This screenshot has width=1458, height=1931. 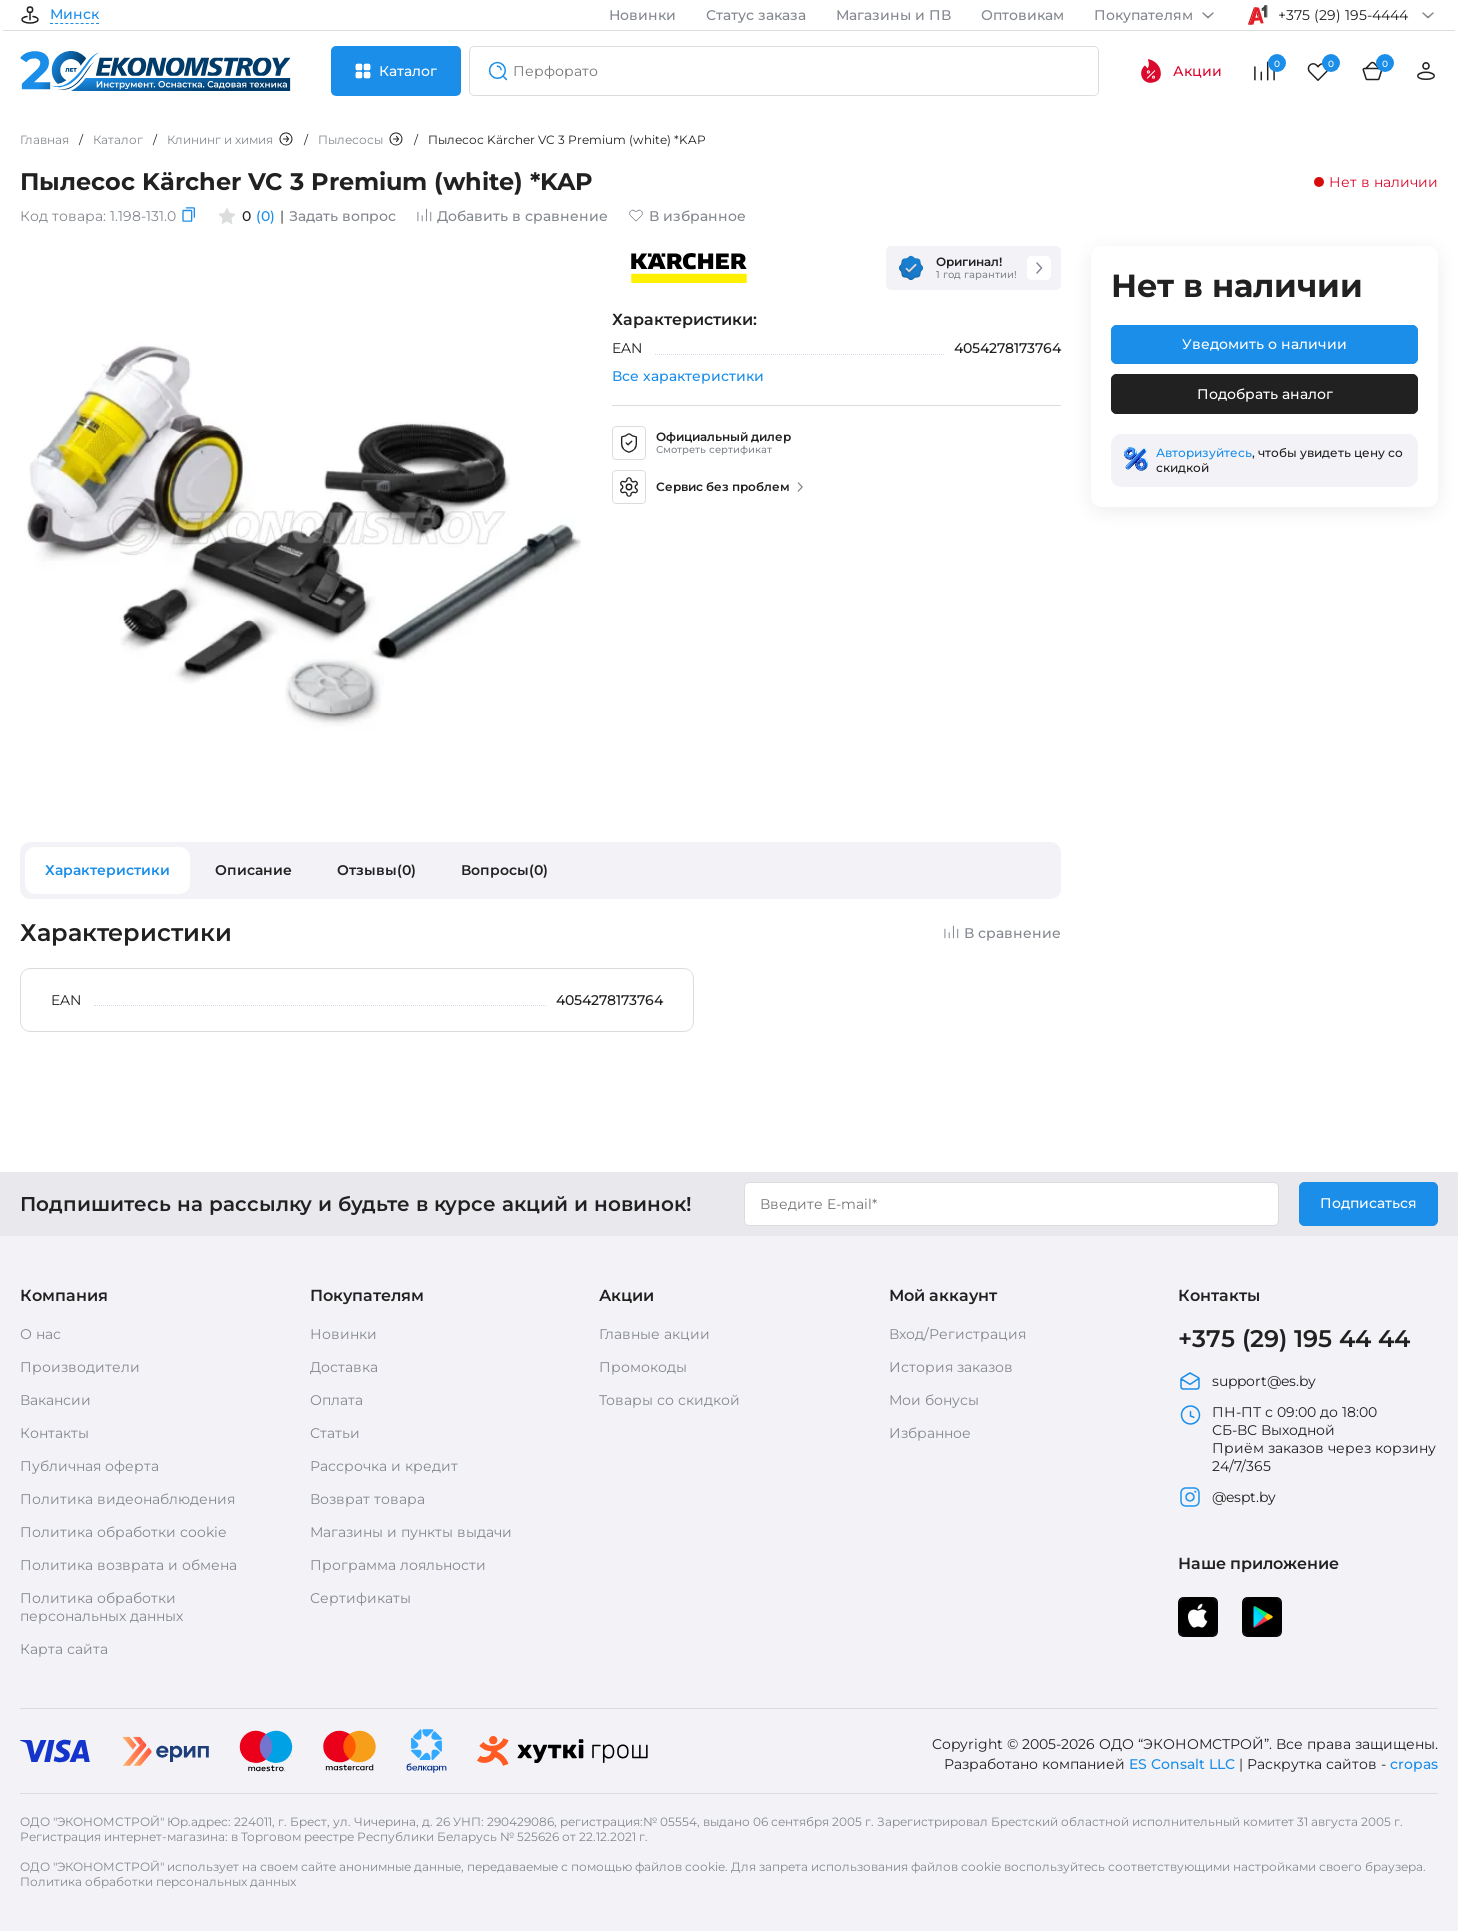 What do you see at coordinates (1180, 71) in the screenshot?
I see `Акции` at bounding box center [1180, 71].